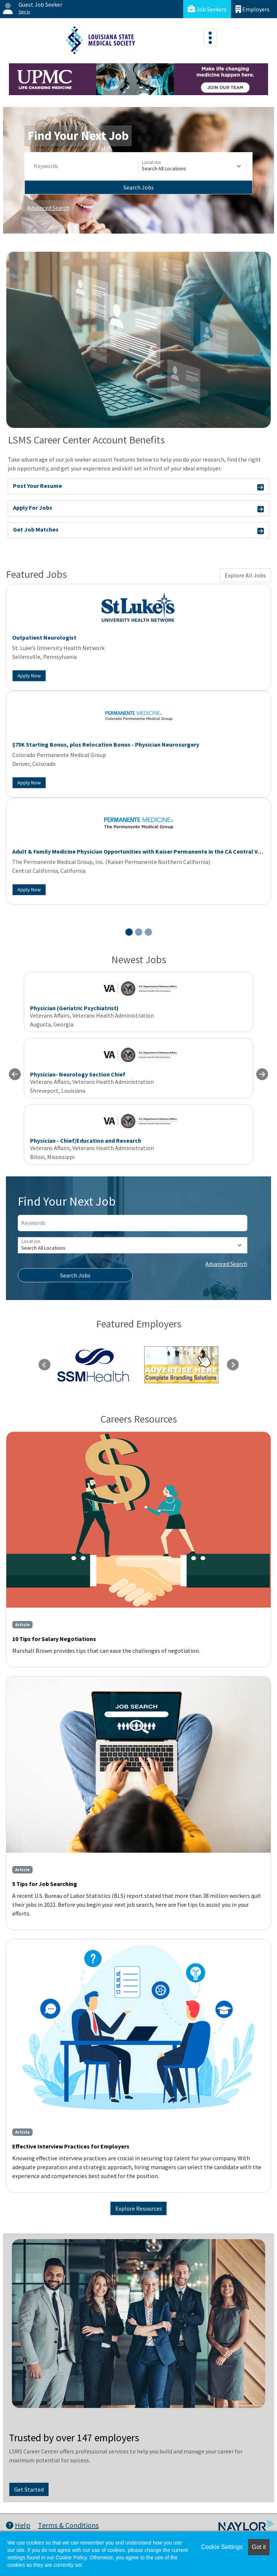 The image size is (277, 2576). What do you see at coordinates (192, 166) in the screenshot?
I see `[Location]` at bounding box center [192, 166].